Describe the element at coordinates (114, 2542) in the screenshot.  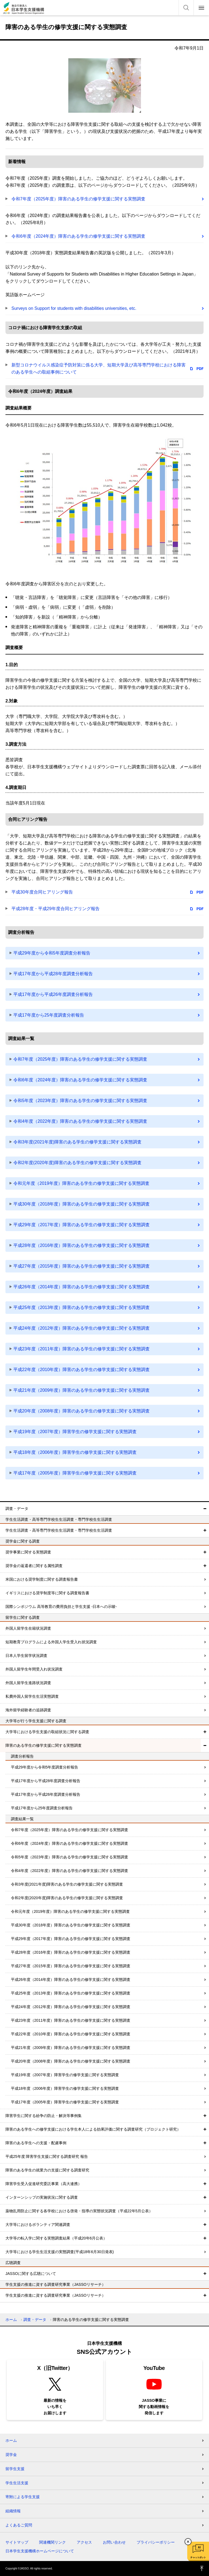
I see `お問い合わせ` at that location.